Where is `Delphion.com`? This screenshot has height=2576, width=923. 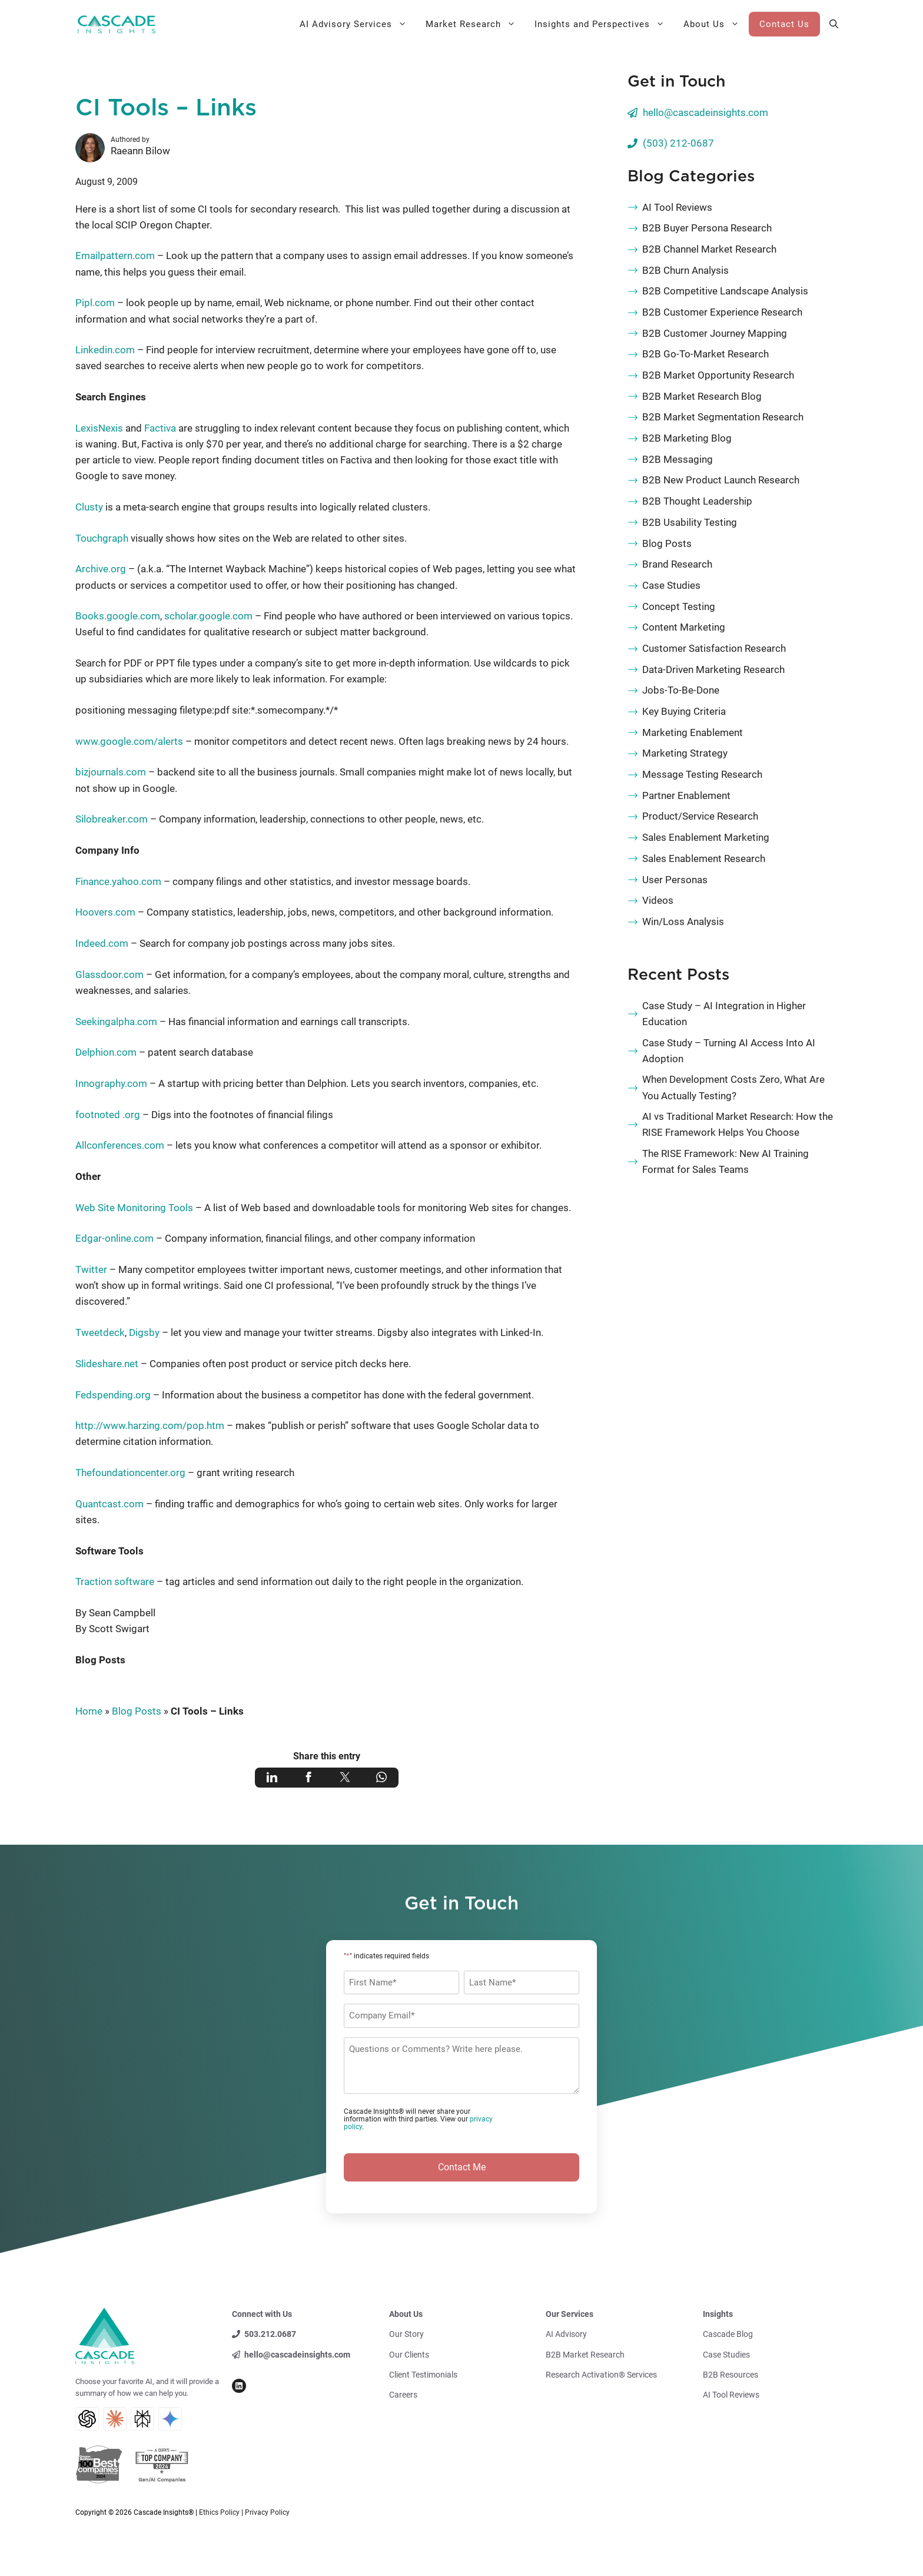 Delphion.com is located at coordinates (106, 1052).